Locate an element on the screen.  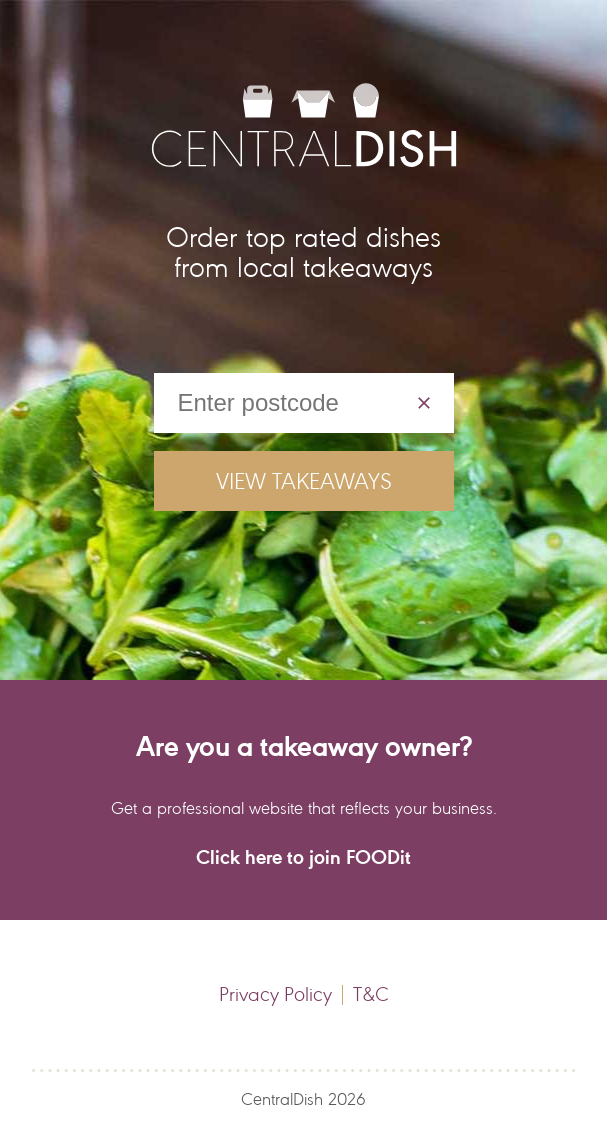
T&C is located at coordinates (371, 994).